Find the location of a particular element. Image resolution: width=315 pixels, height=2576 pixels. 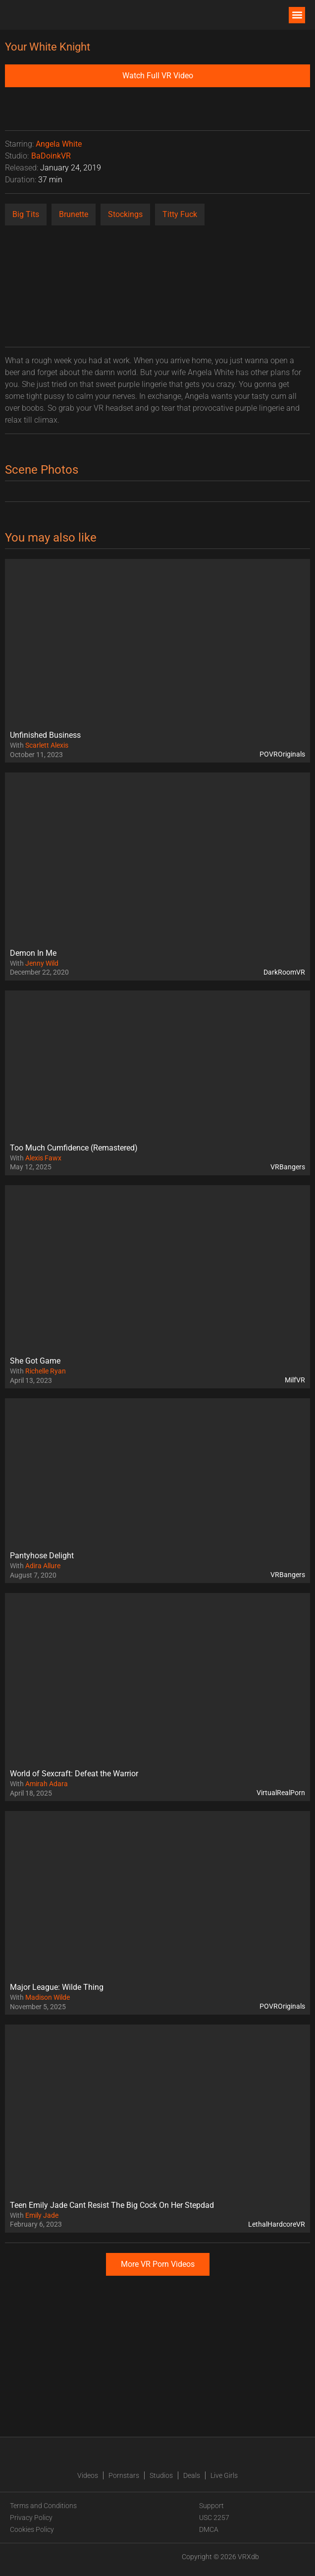

She Got Game is located at coordinates (35, 1361).